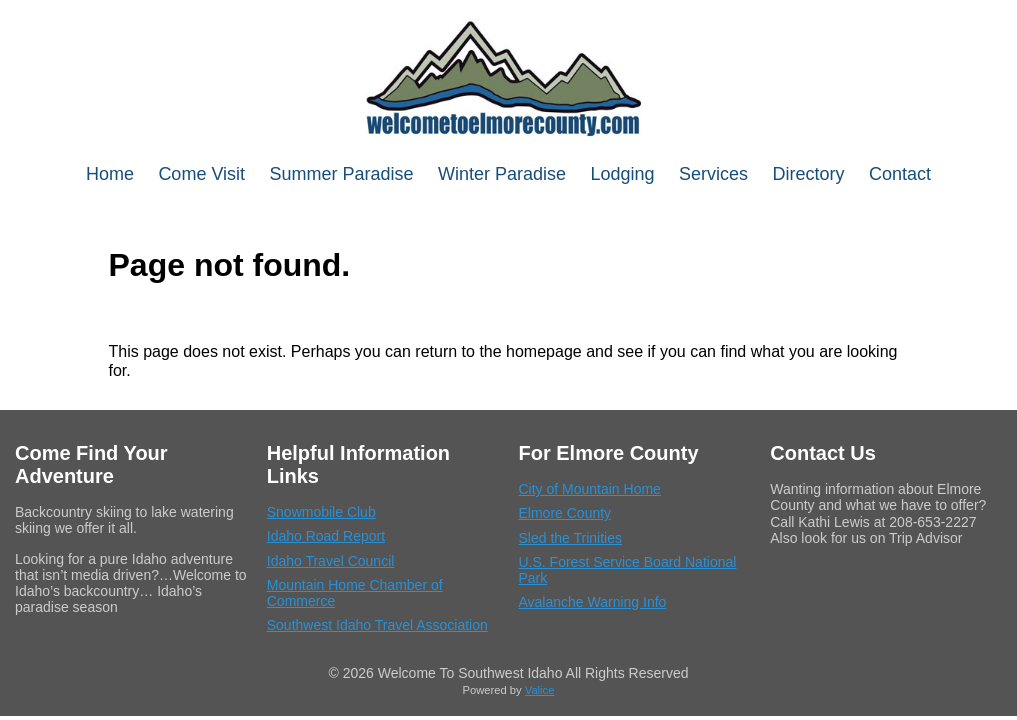 This screenshot has width=1017, height=720. What do you see at coordinates (565, 513) in the screenshot?
I see `Elmore County` at bounding box center [565, 513].